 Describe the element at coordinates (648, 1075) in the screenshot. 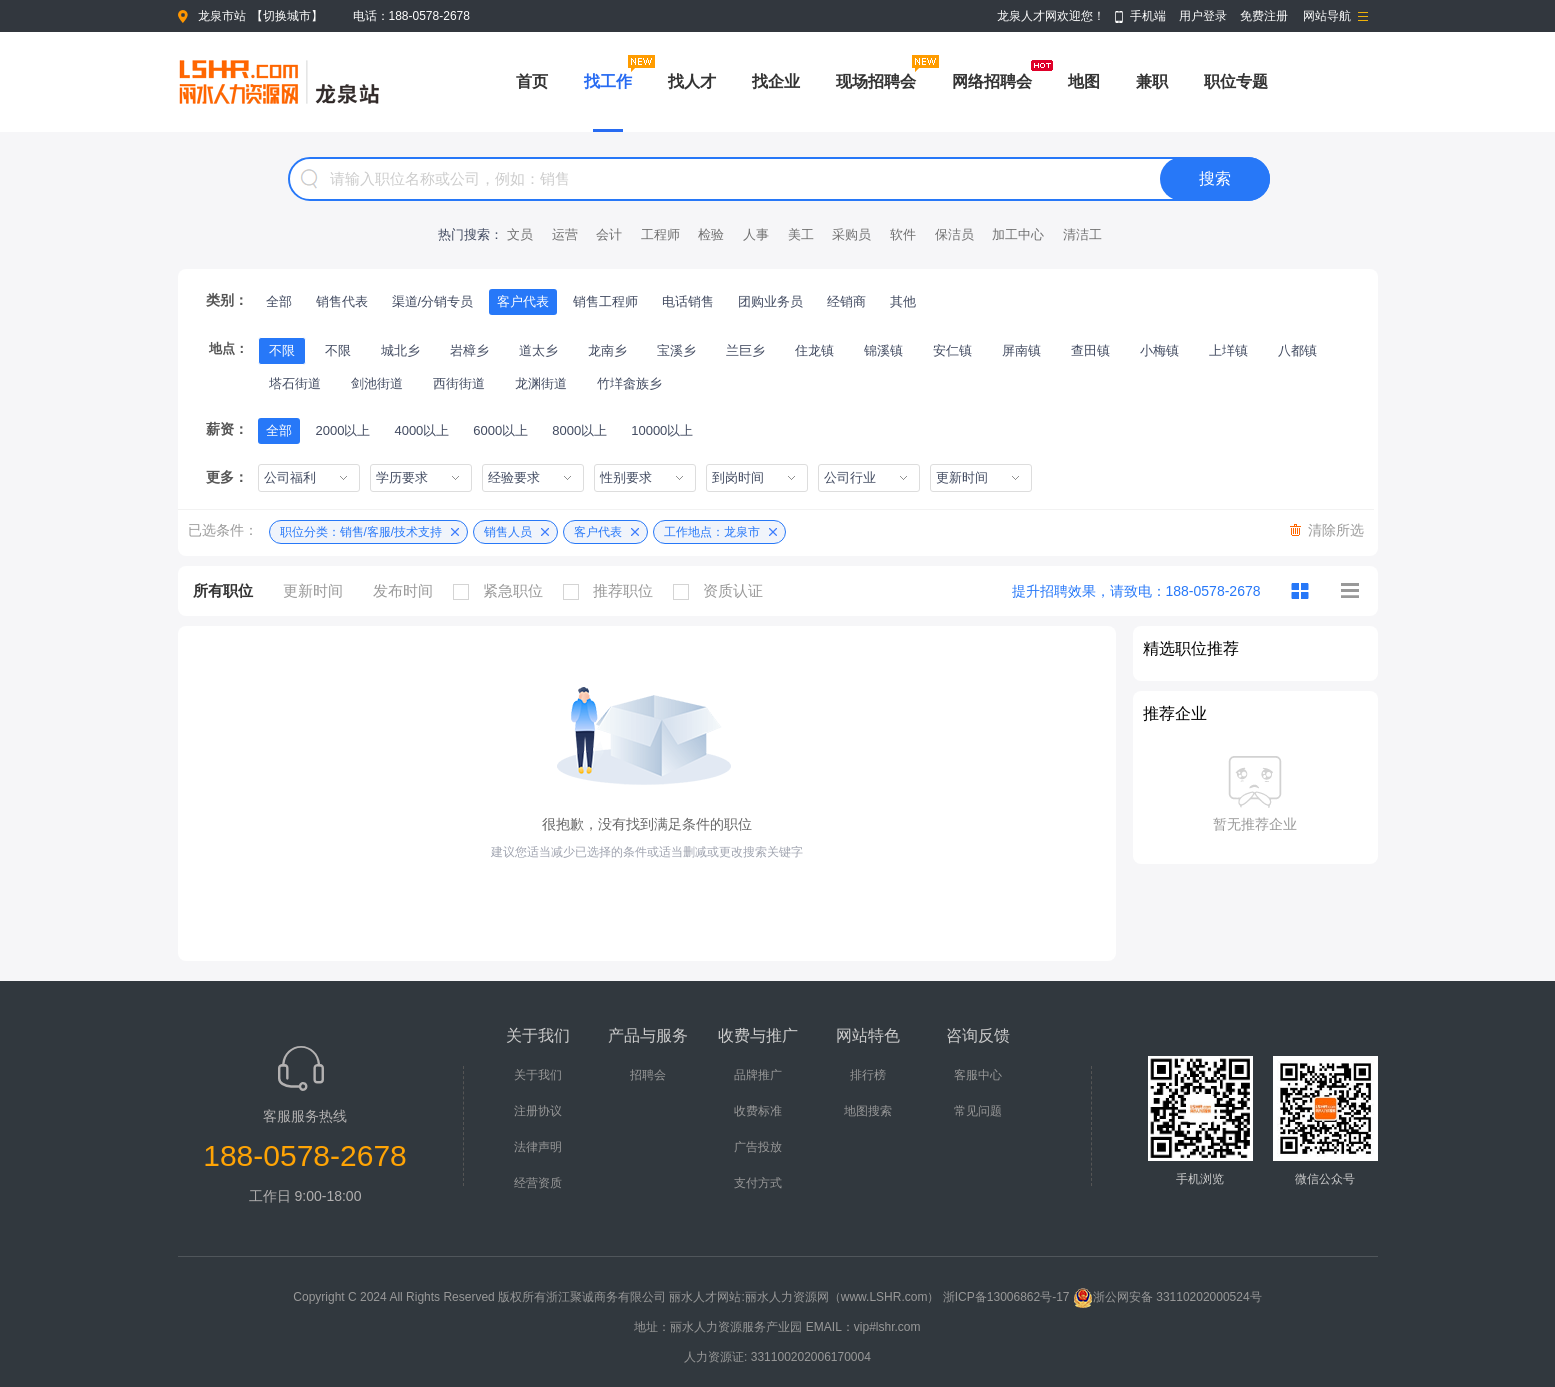

I see `招聘会` at that location.